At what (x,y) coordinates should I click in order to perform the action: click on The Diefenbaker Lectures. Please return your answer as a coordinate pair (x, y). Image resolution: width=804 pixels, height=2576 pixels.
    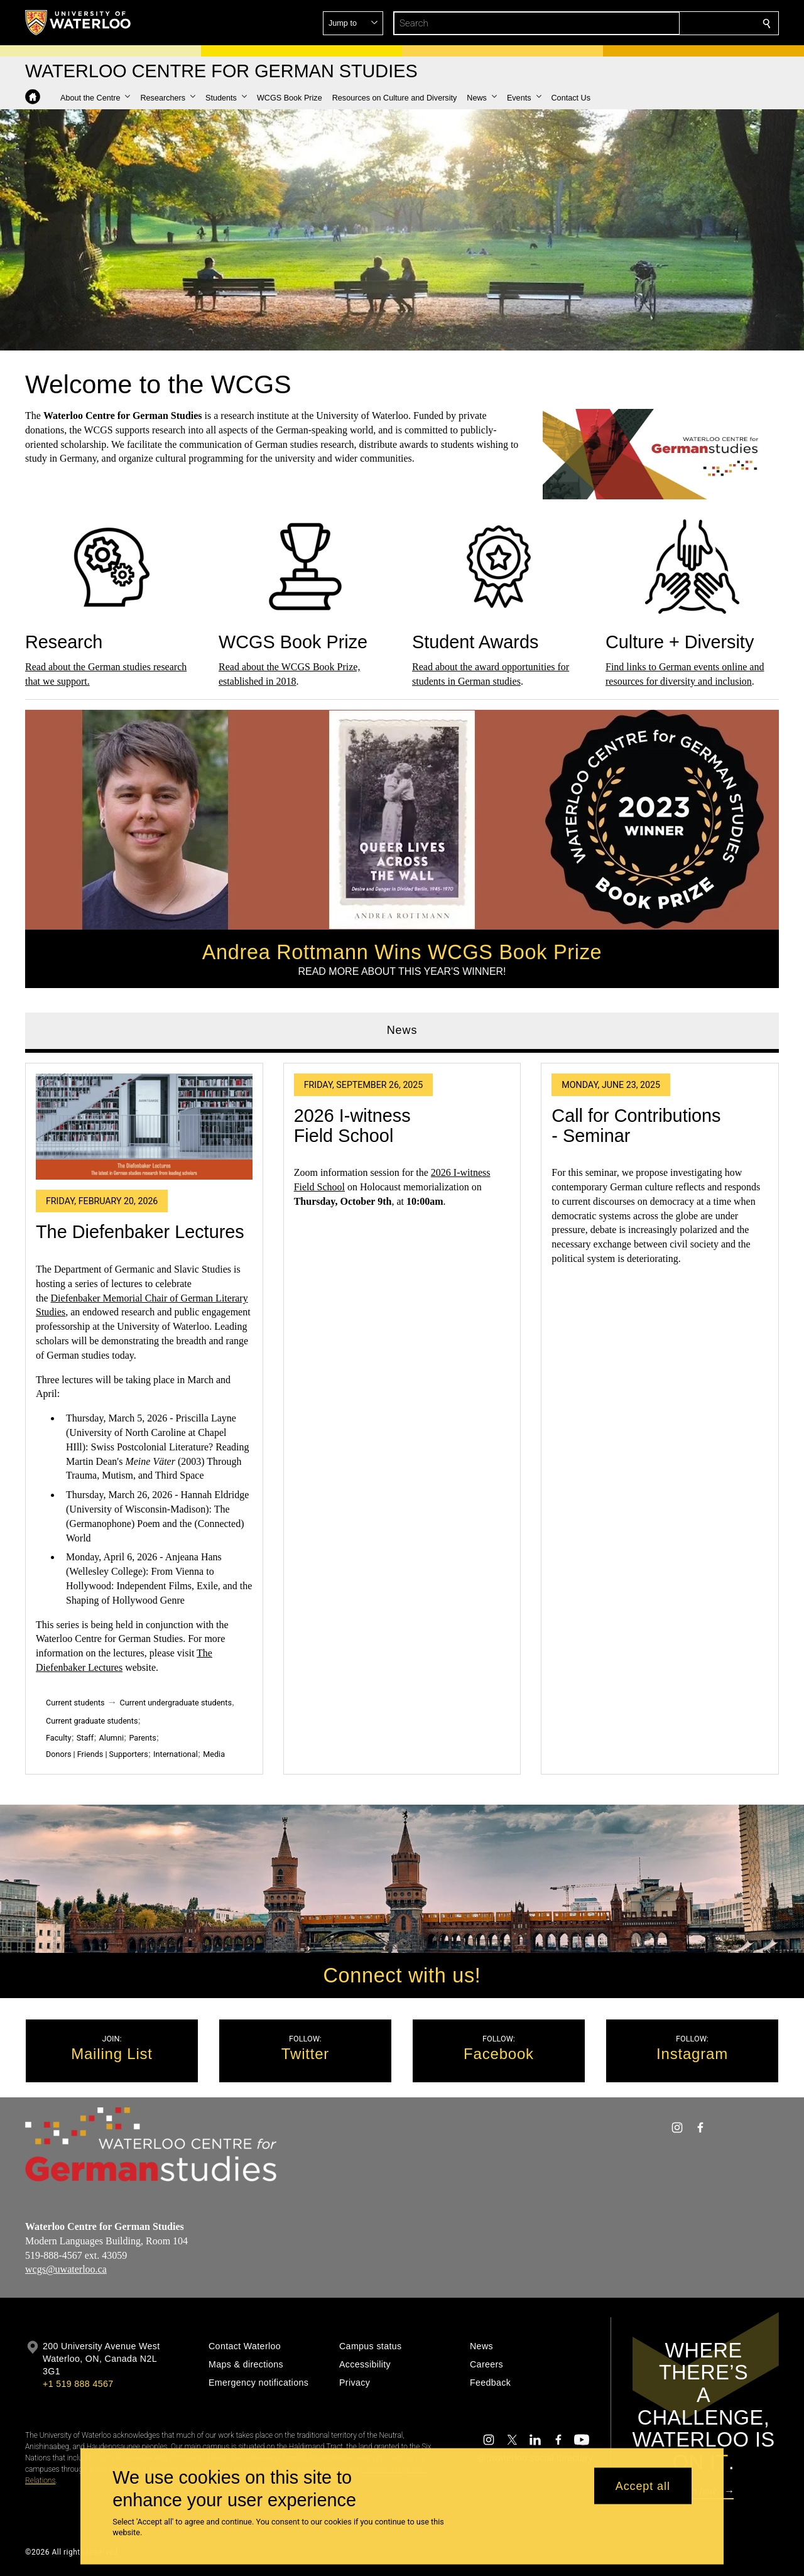
    Looking at the image, I should click on (140, 1232).